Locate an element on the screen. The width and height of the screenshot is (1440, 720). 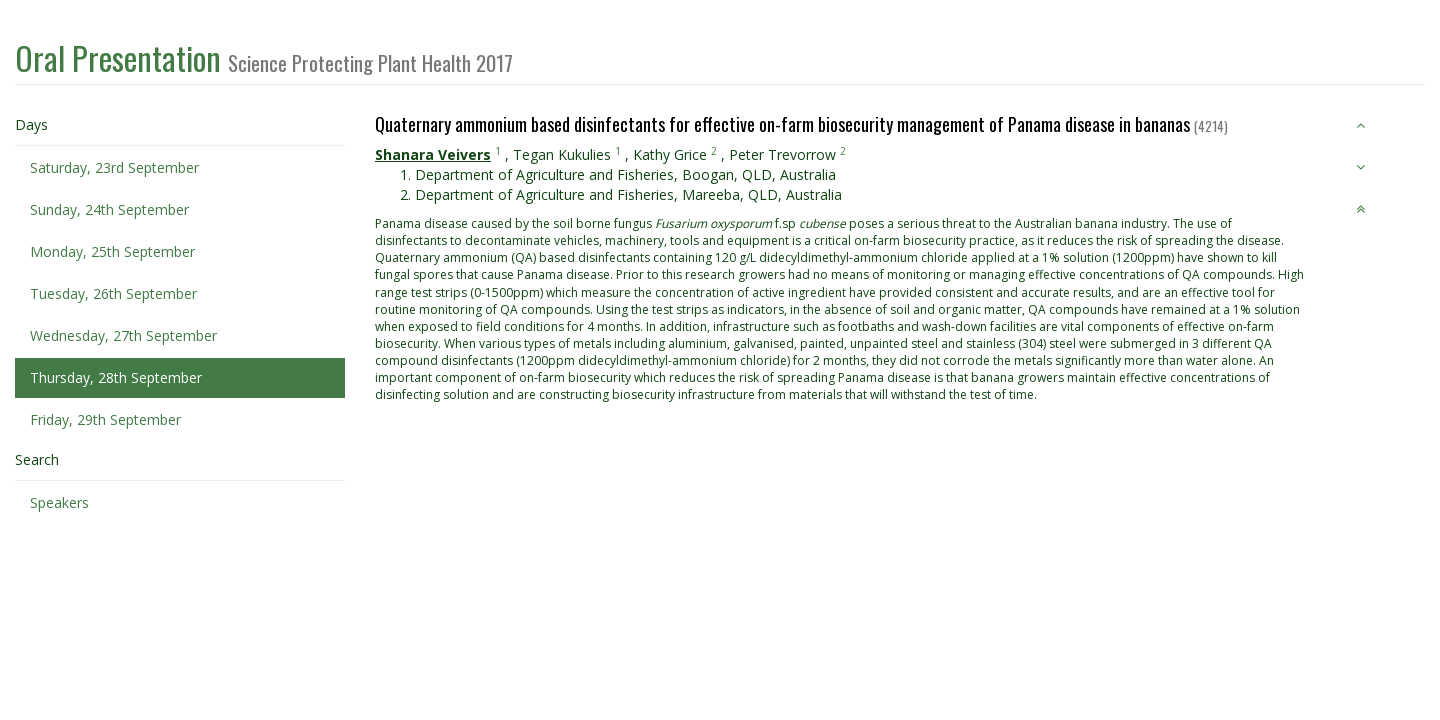
Tuesday, 26th September is located at coordinates (113, 293).